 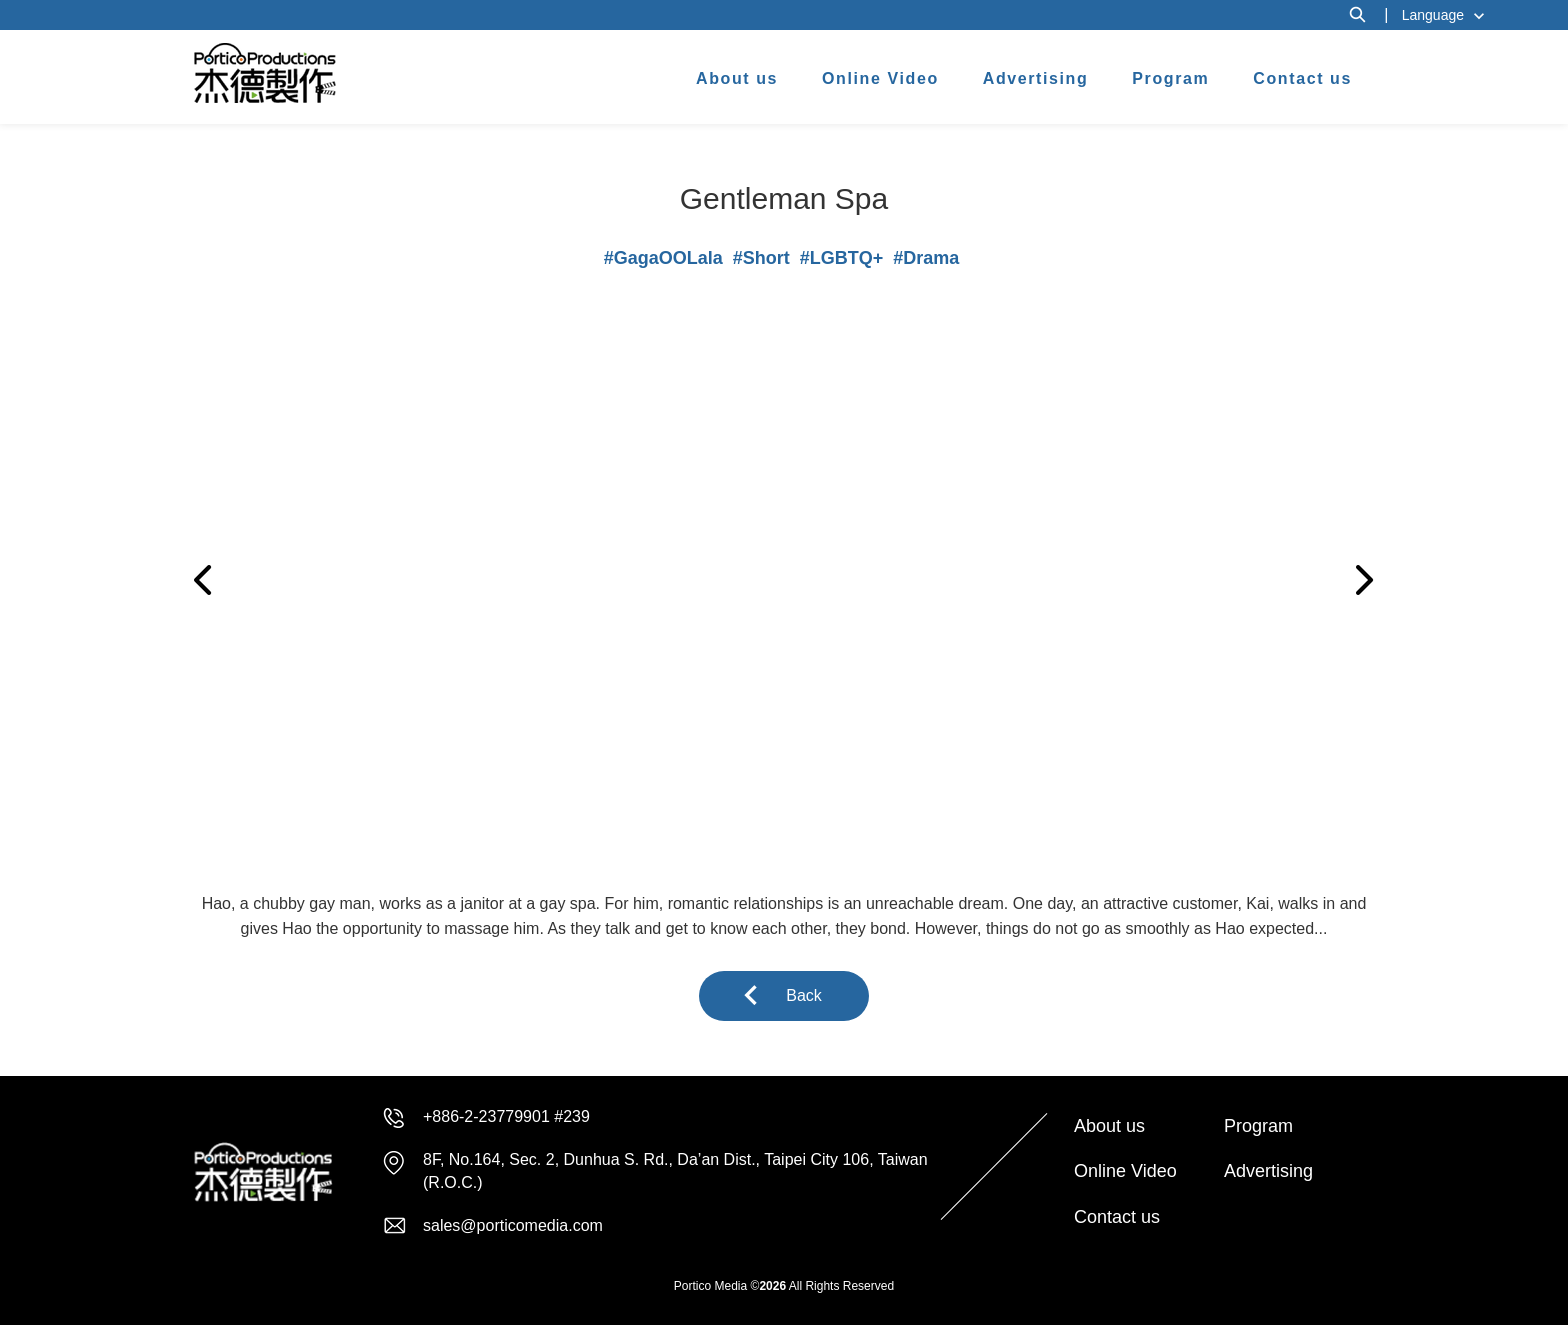 I want to click on Back, so click(x=804, y=995).